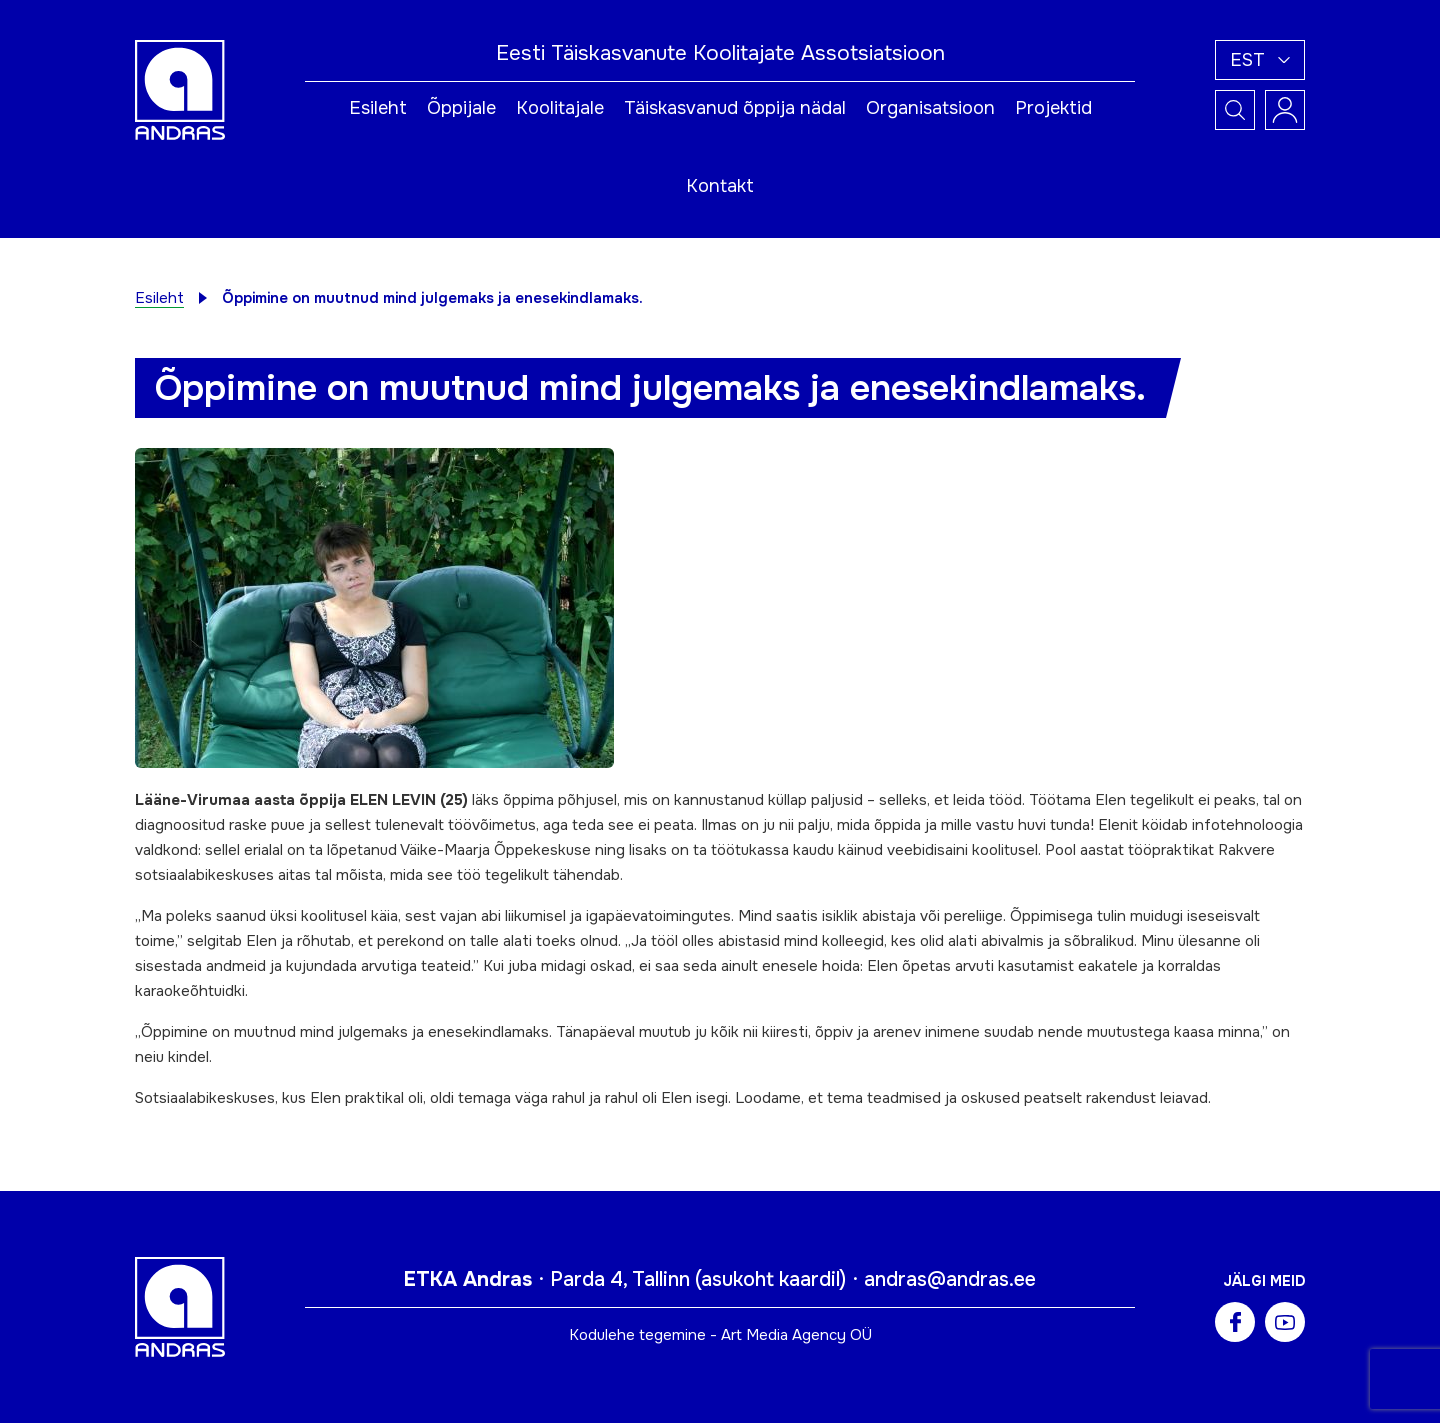 Image resolution: width=1440 pixels, height=1423 pixels. Describe the element at coordinates (735, 108) in the screenshot. I see `Täiskasvanud õppija nädal` at that location.